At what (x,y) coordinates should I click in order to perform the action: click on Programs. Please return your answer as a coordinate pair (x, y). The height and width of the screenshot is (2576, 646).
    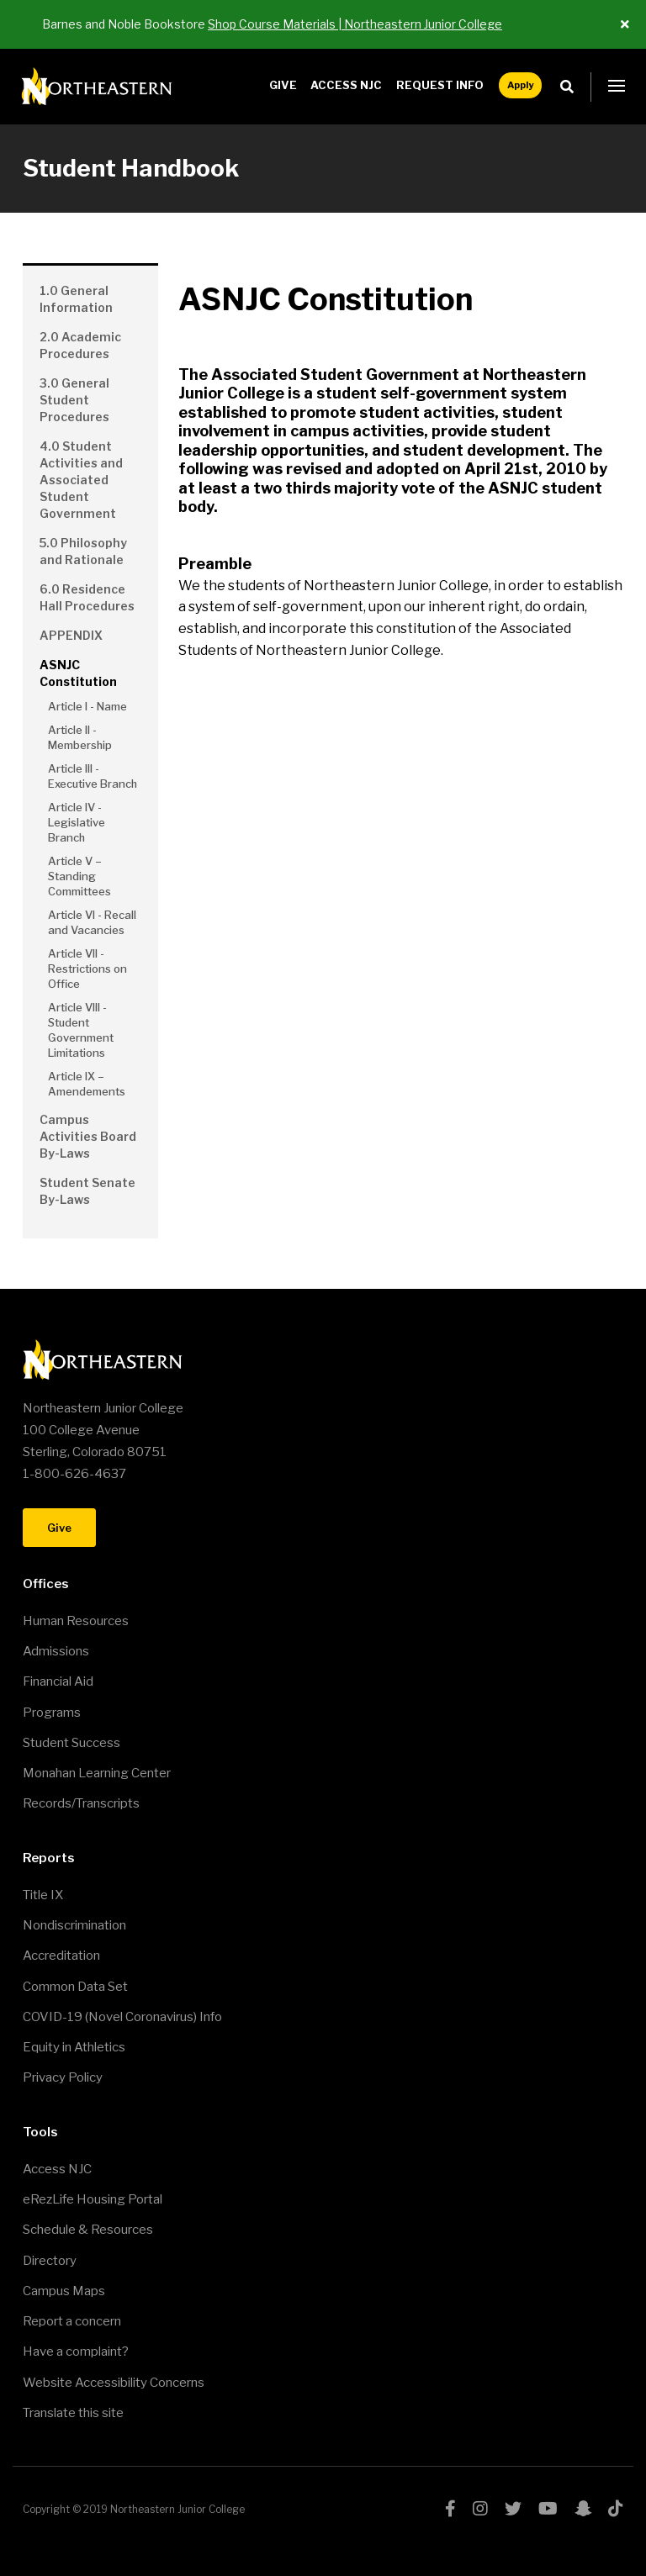
    Looking at the image, I should click on (52, 1712).